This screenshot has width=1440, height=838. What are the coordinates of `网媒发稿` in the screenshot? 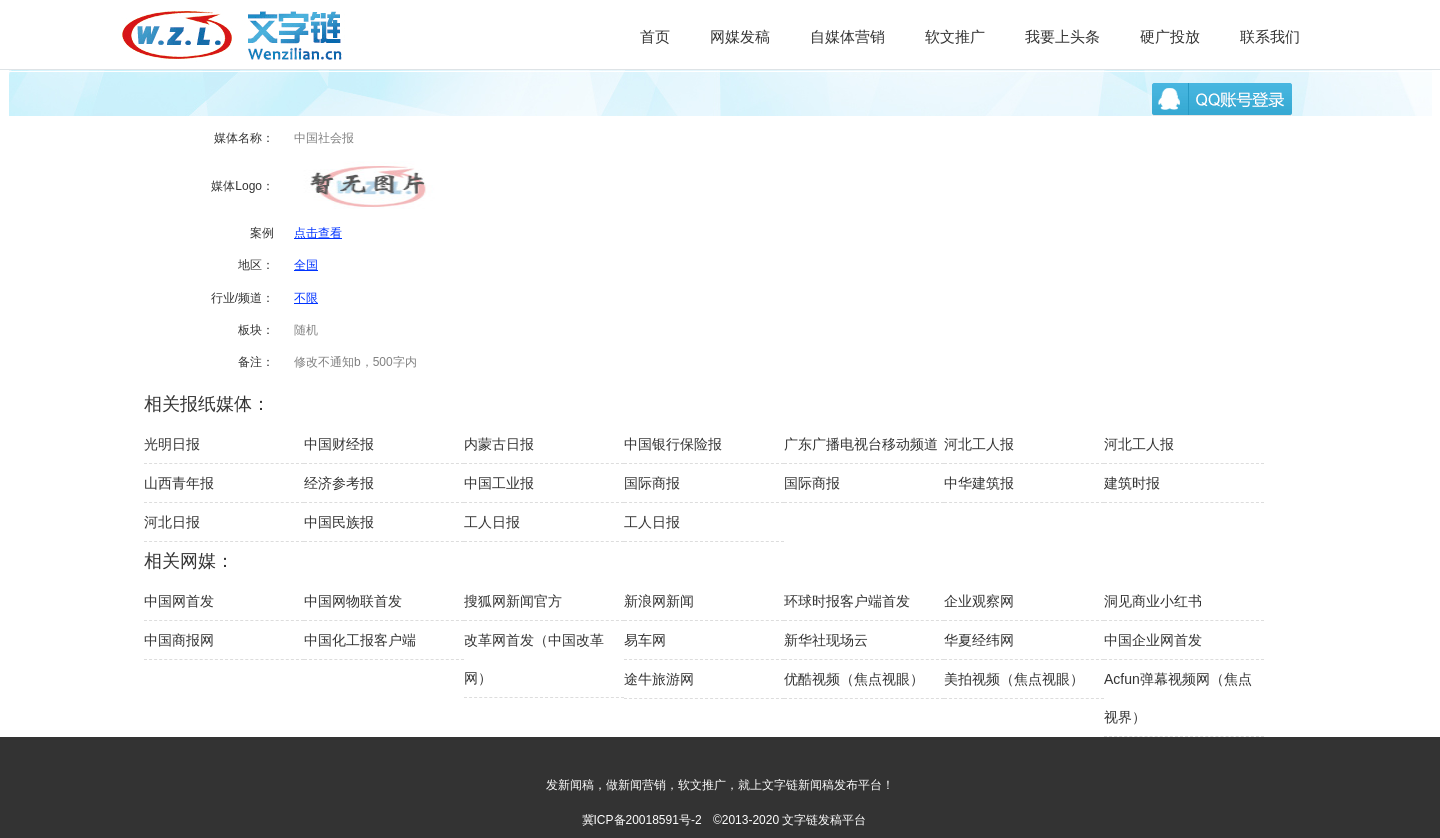 It's located at (740, 36).